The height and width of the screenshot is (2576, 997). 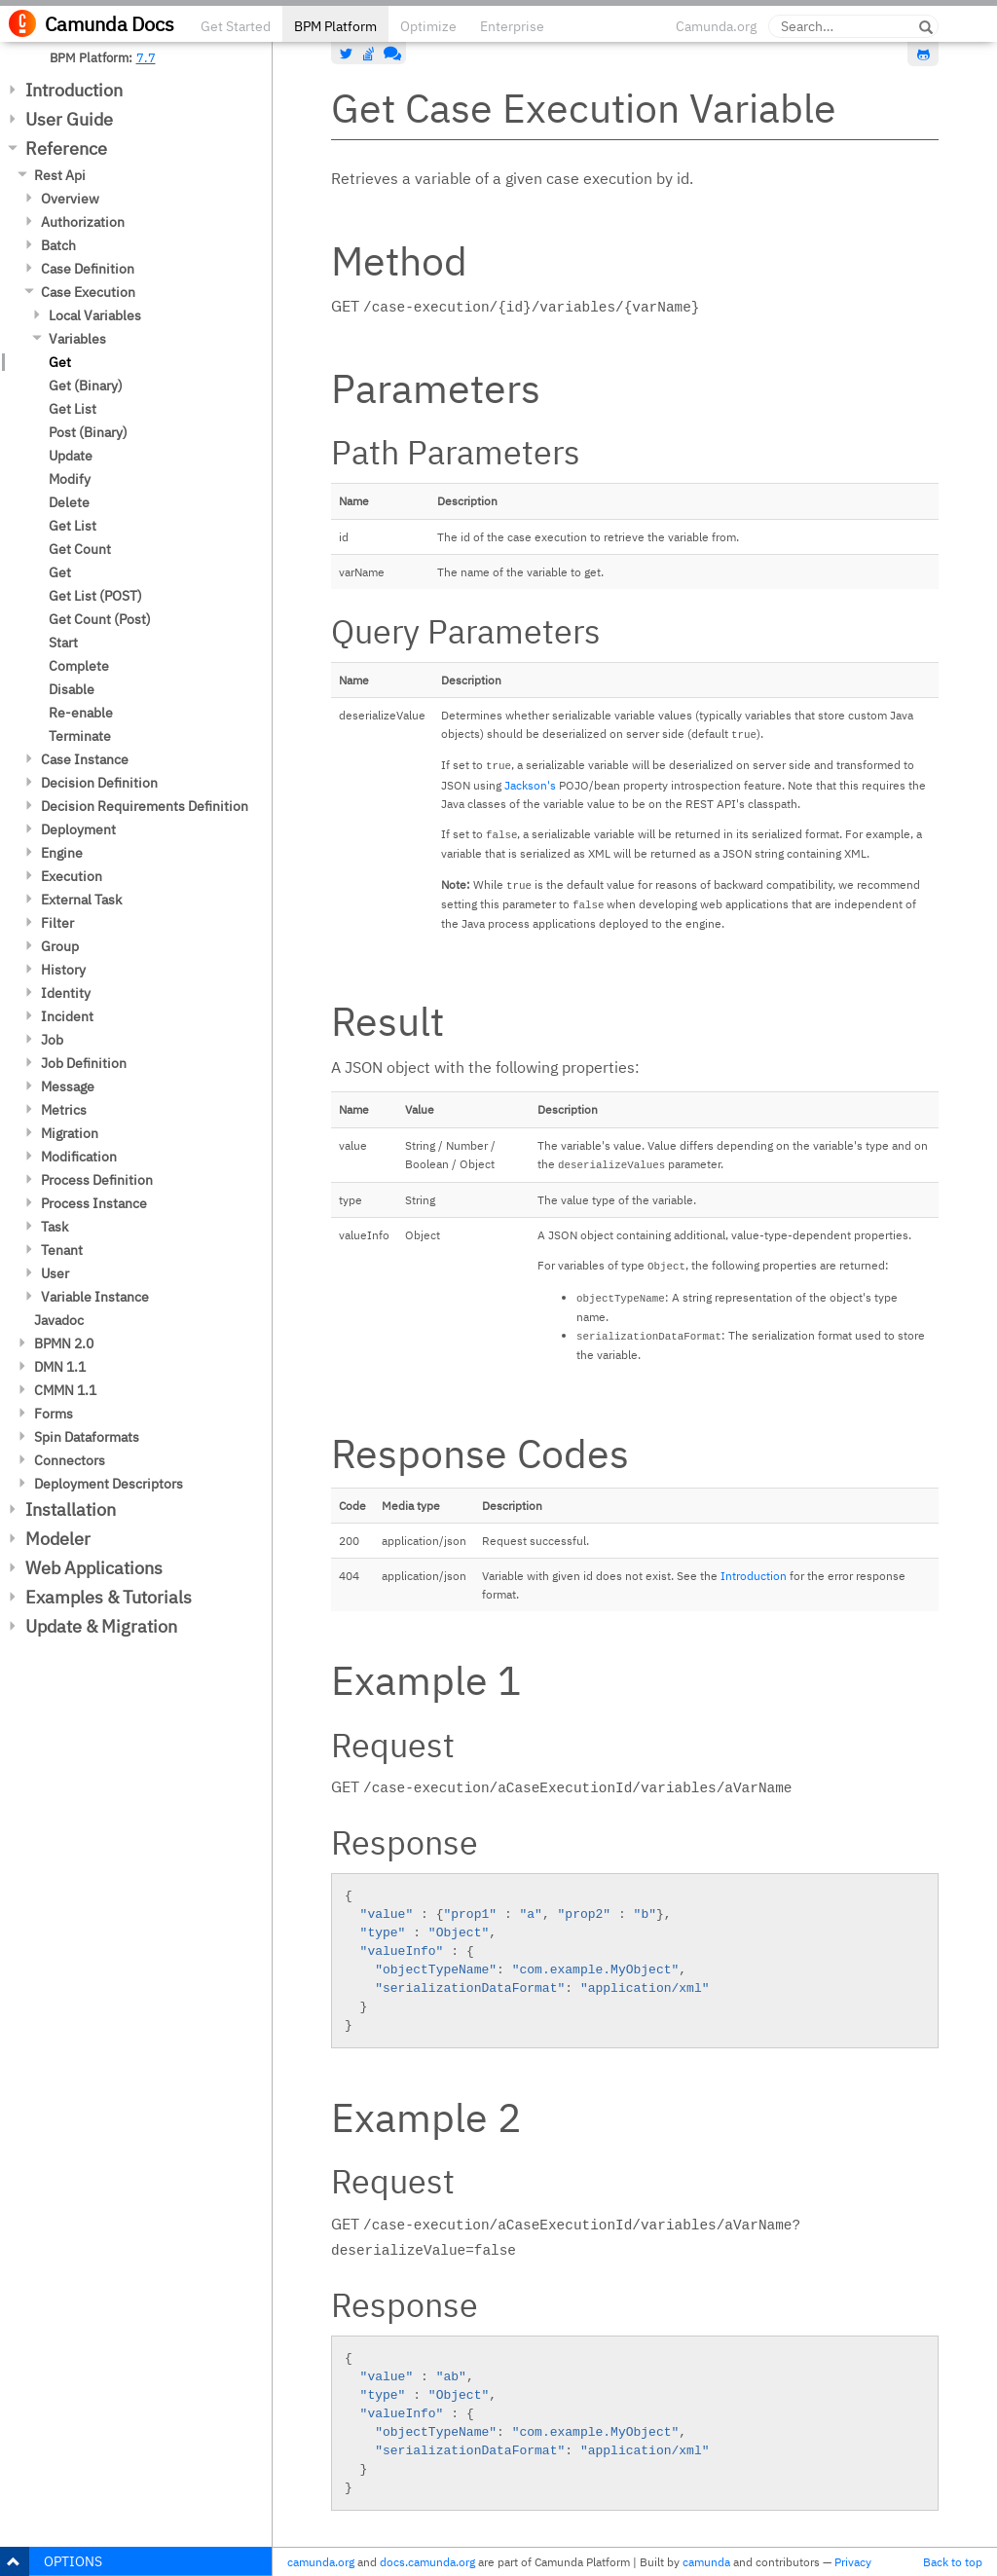 I want to click on Group, so click(x=60, y=946).